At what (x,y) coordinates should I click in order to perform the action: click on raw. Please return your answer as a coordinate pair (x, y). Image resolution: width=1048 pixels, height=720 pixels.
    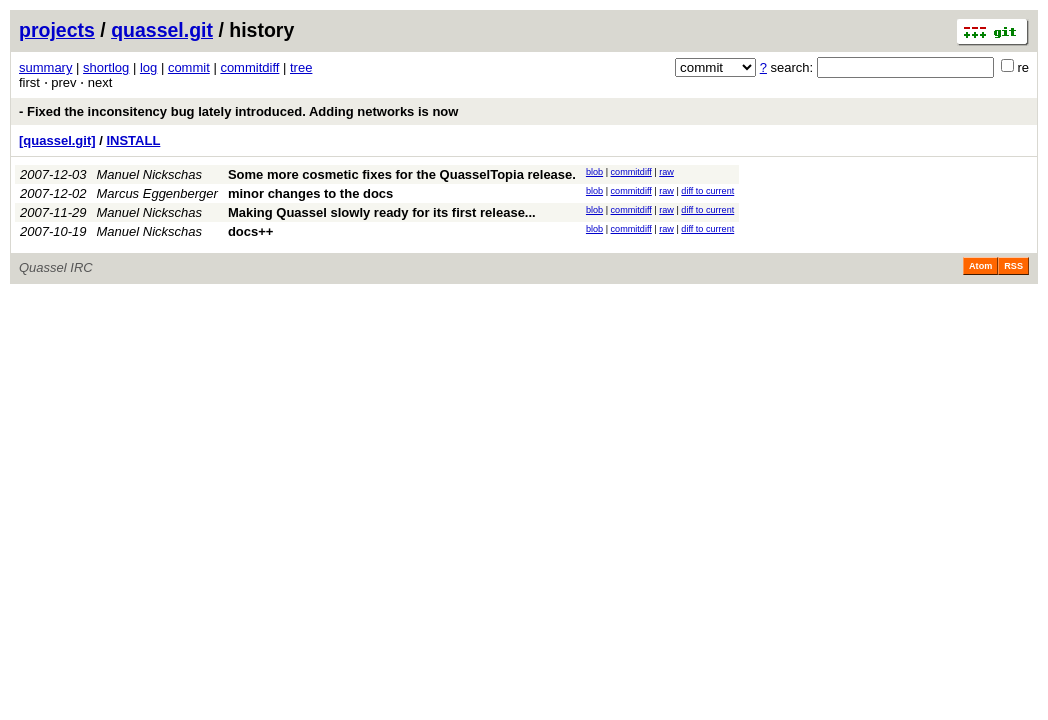
    Looking at the image, I should click on (666, 172).